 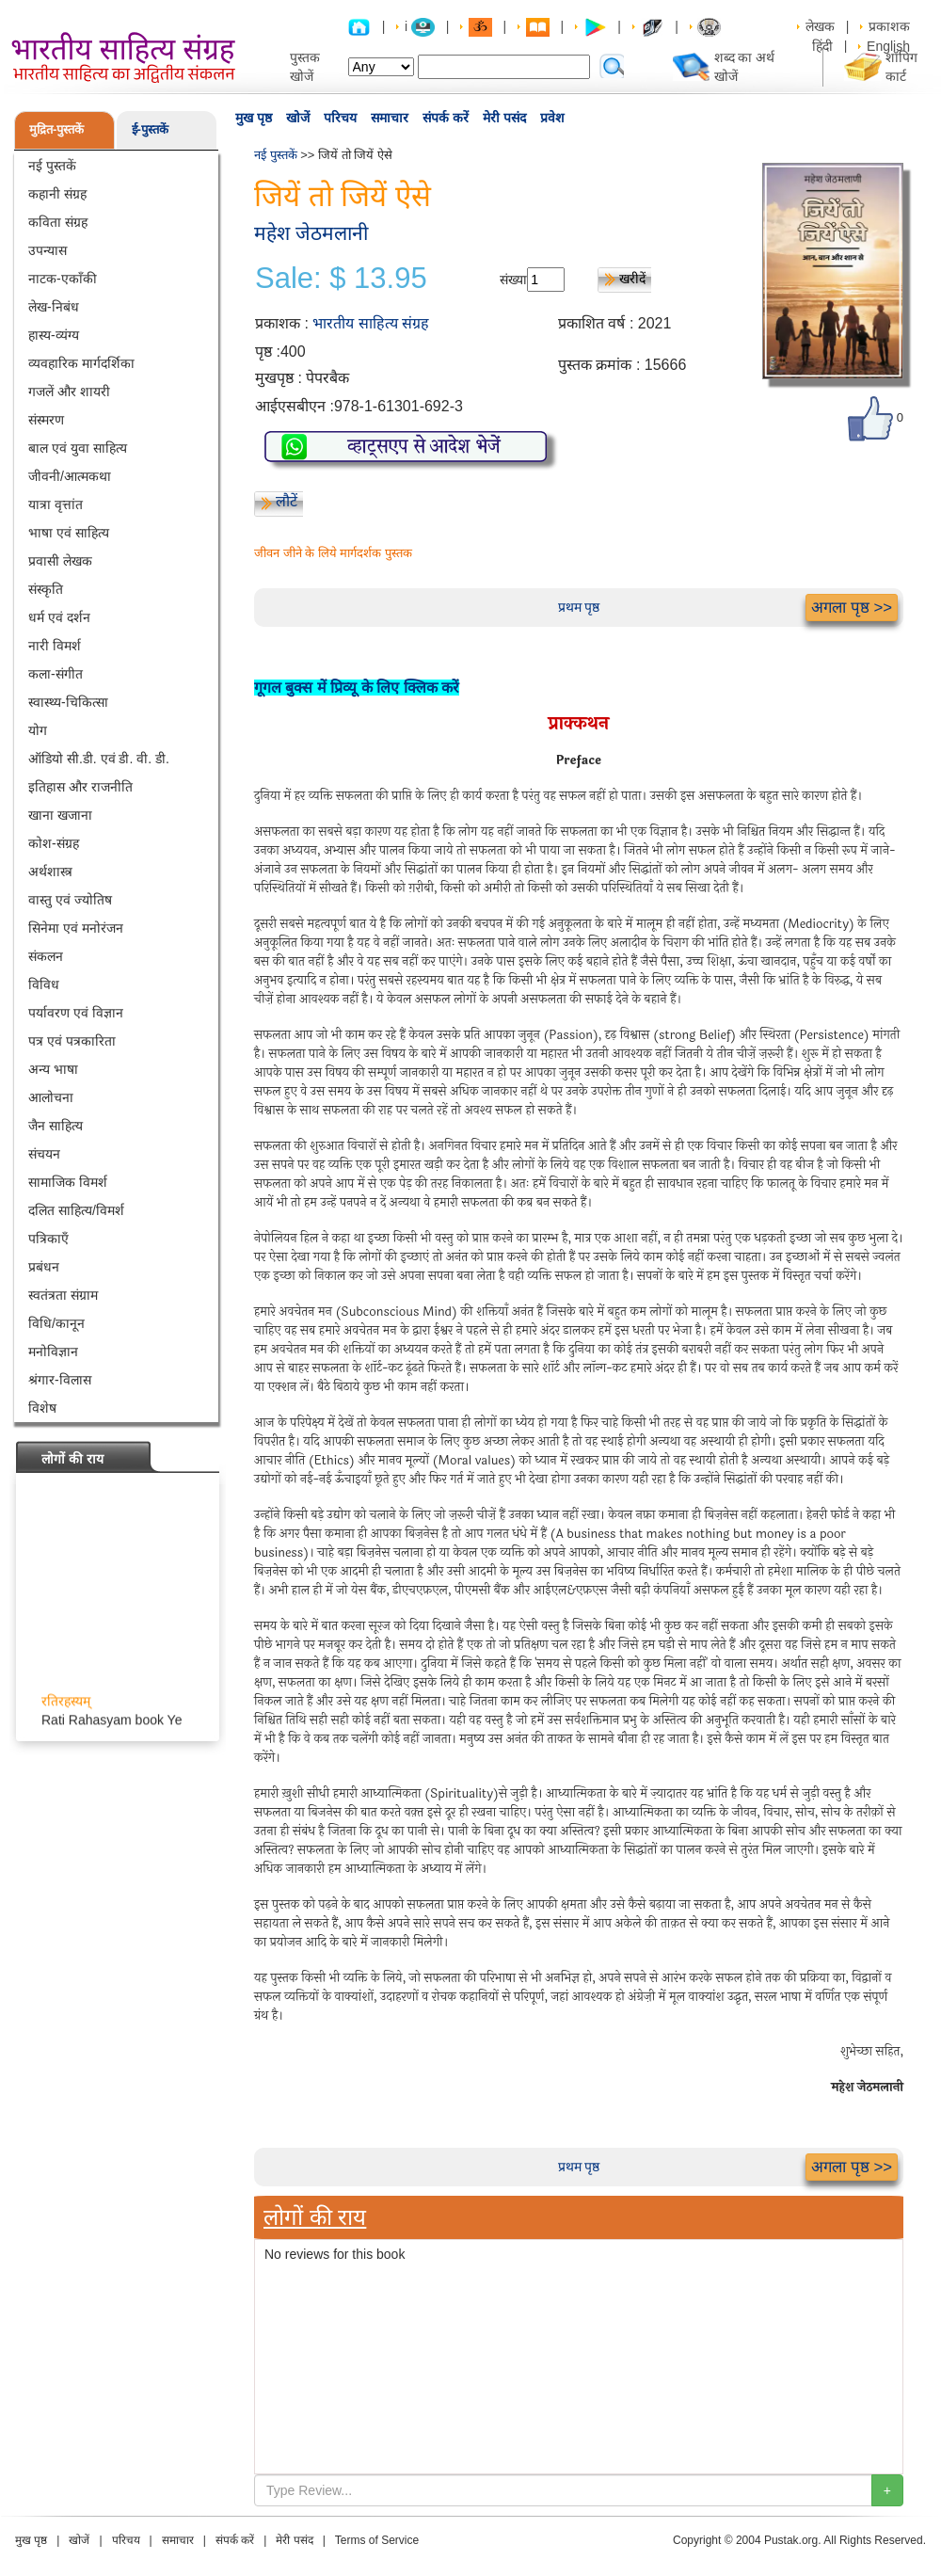 What do you see at coordinates (53, 1351) in the screenshot?
I see `मनोविज्ञान` at bounding box center [53, 1351].